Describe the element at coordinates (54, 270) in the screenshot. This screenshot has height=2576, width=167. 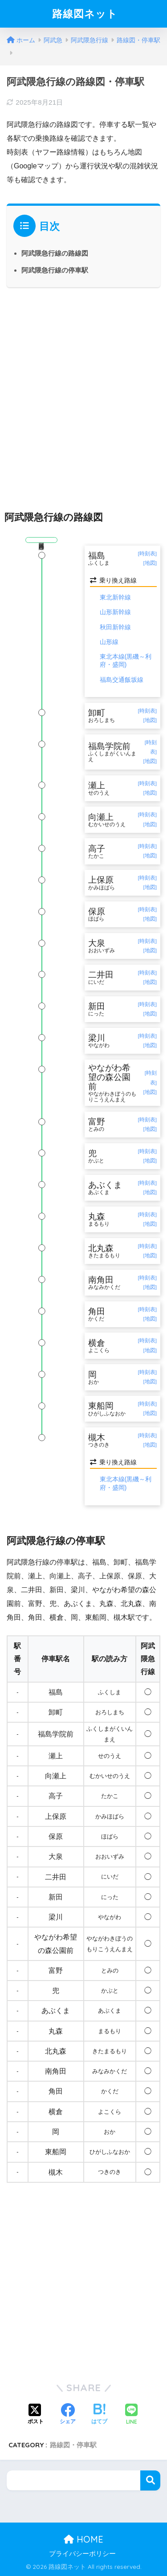
I see `阿武隈急行線の停車駅` at that location.